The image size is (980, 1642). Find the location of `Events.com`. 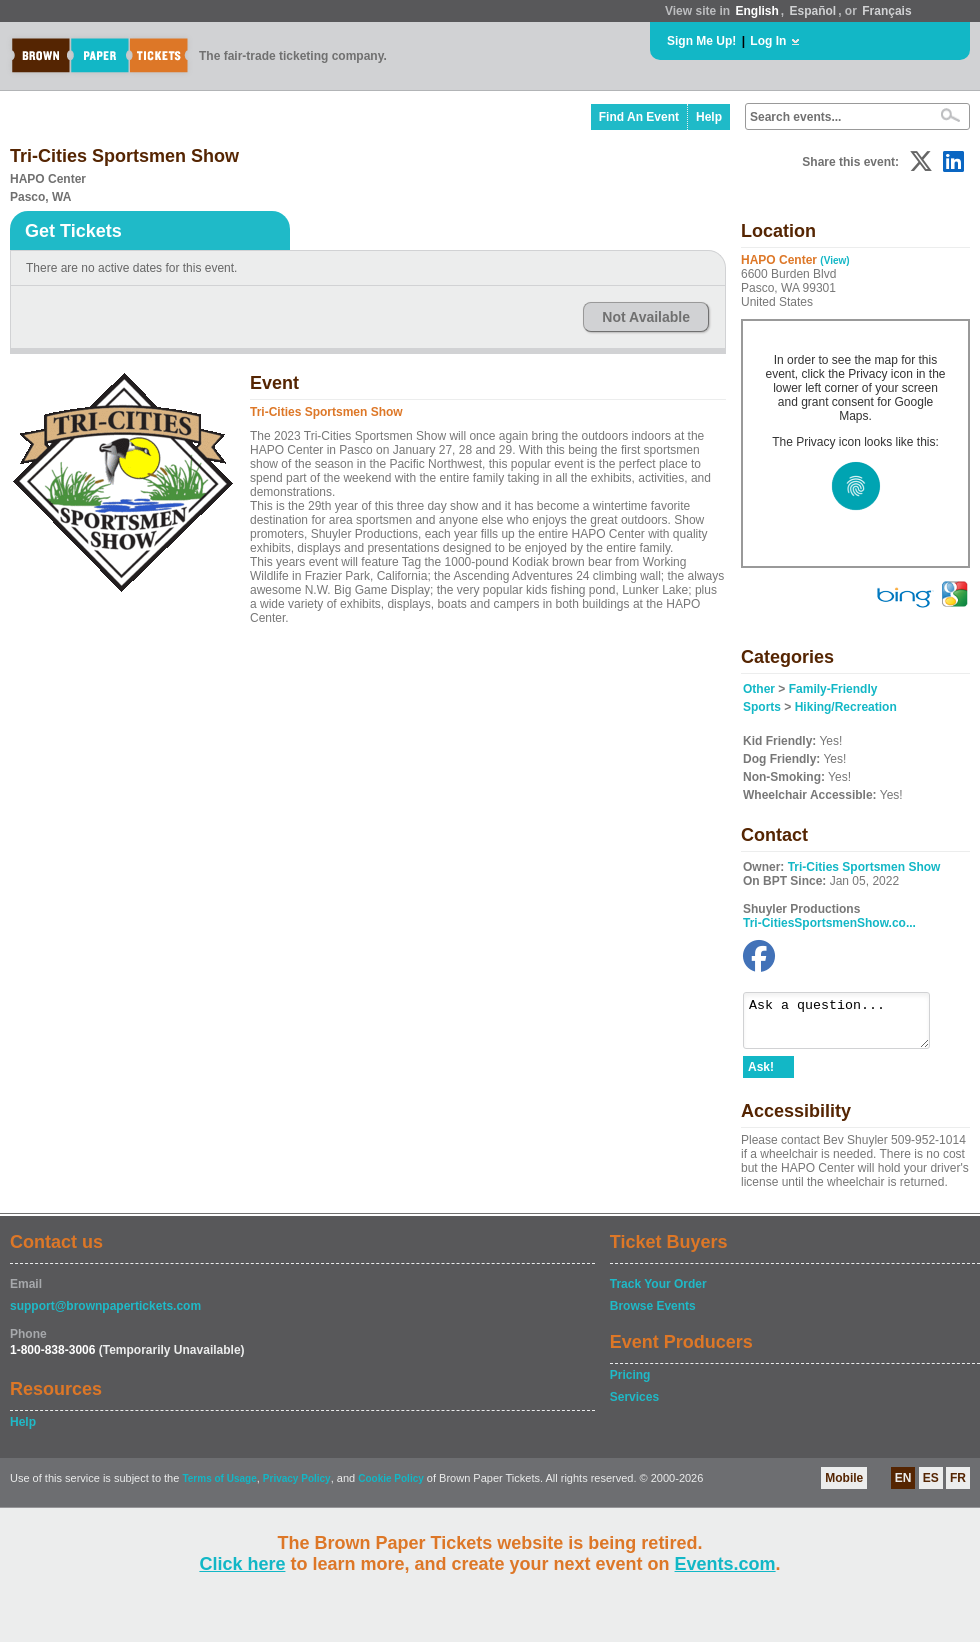

Events.com is located at coordinates (725, 1564).